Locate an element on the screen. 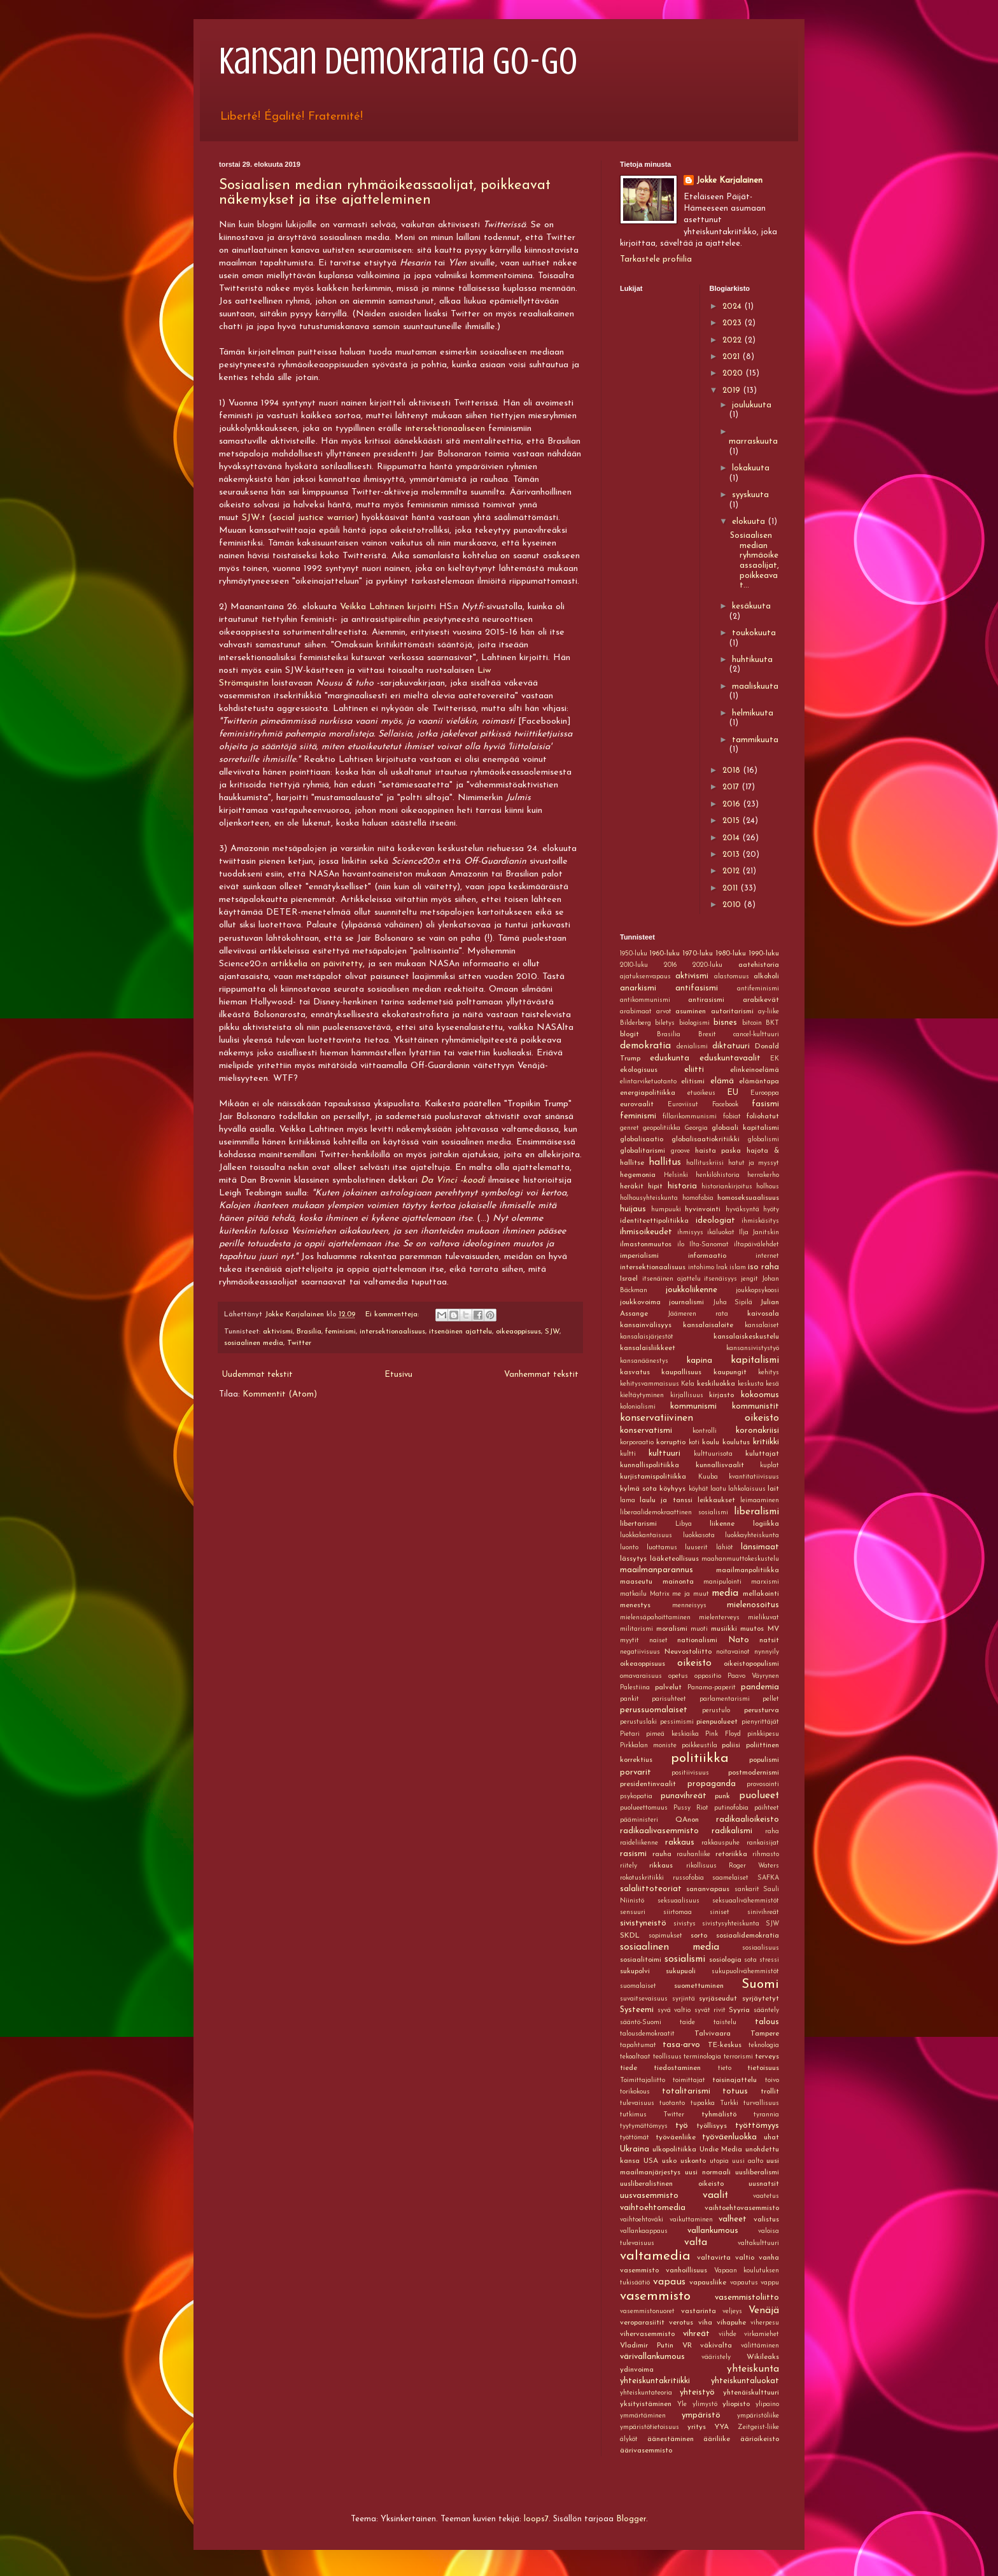  totuus is located at coordinates (735, 2091).